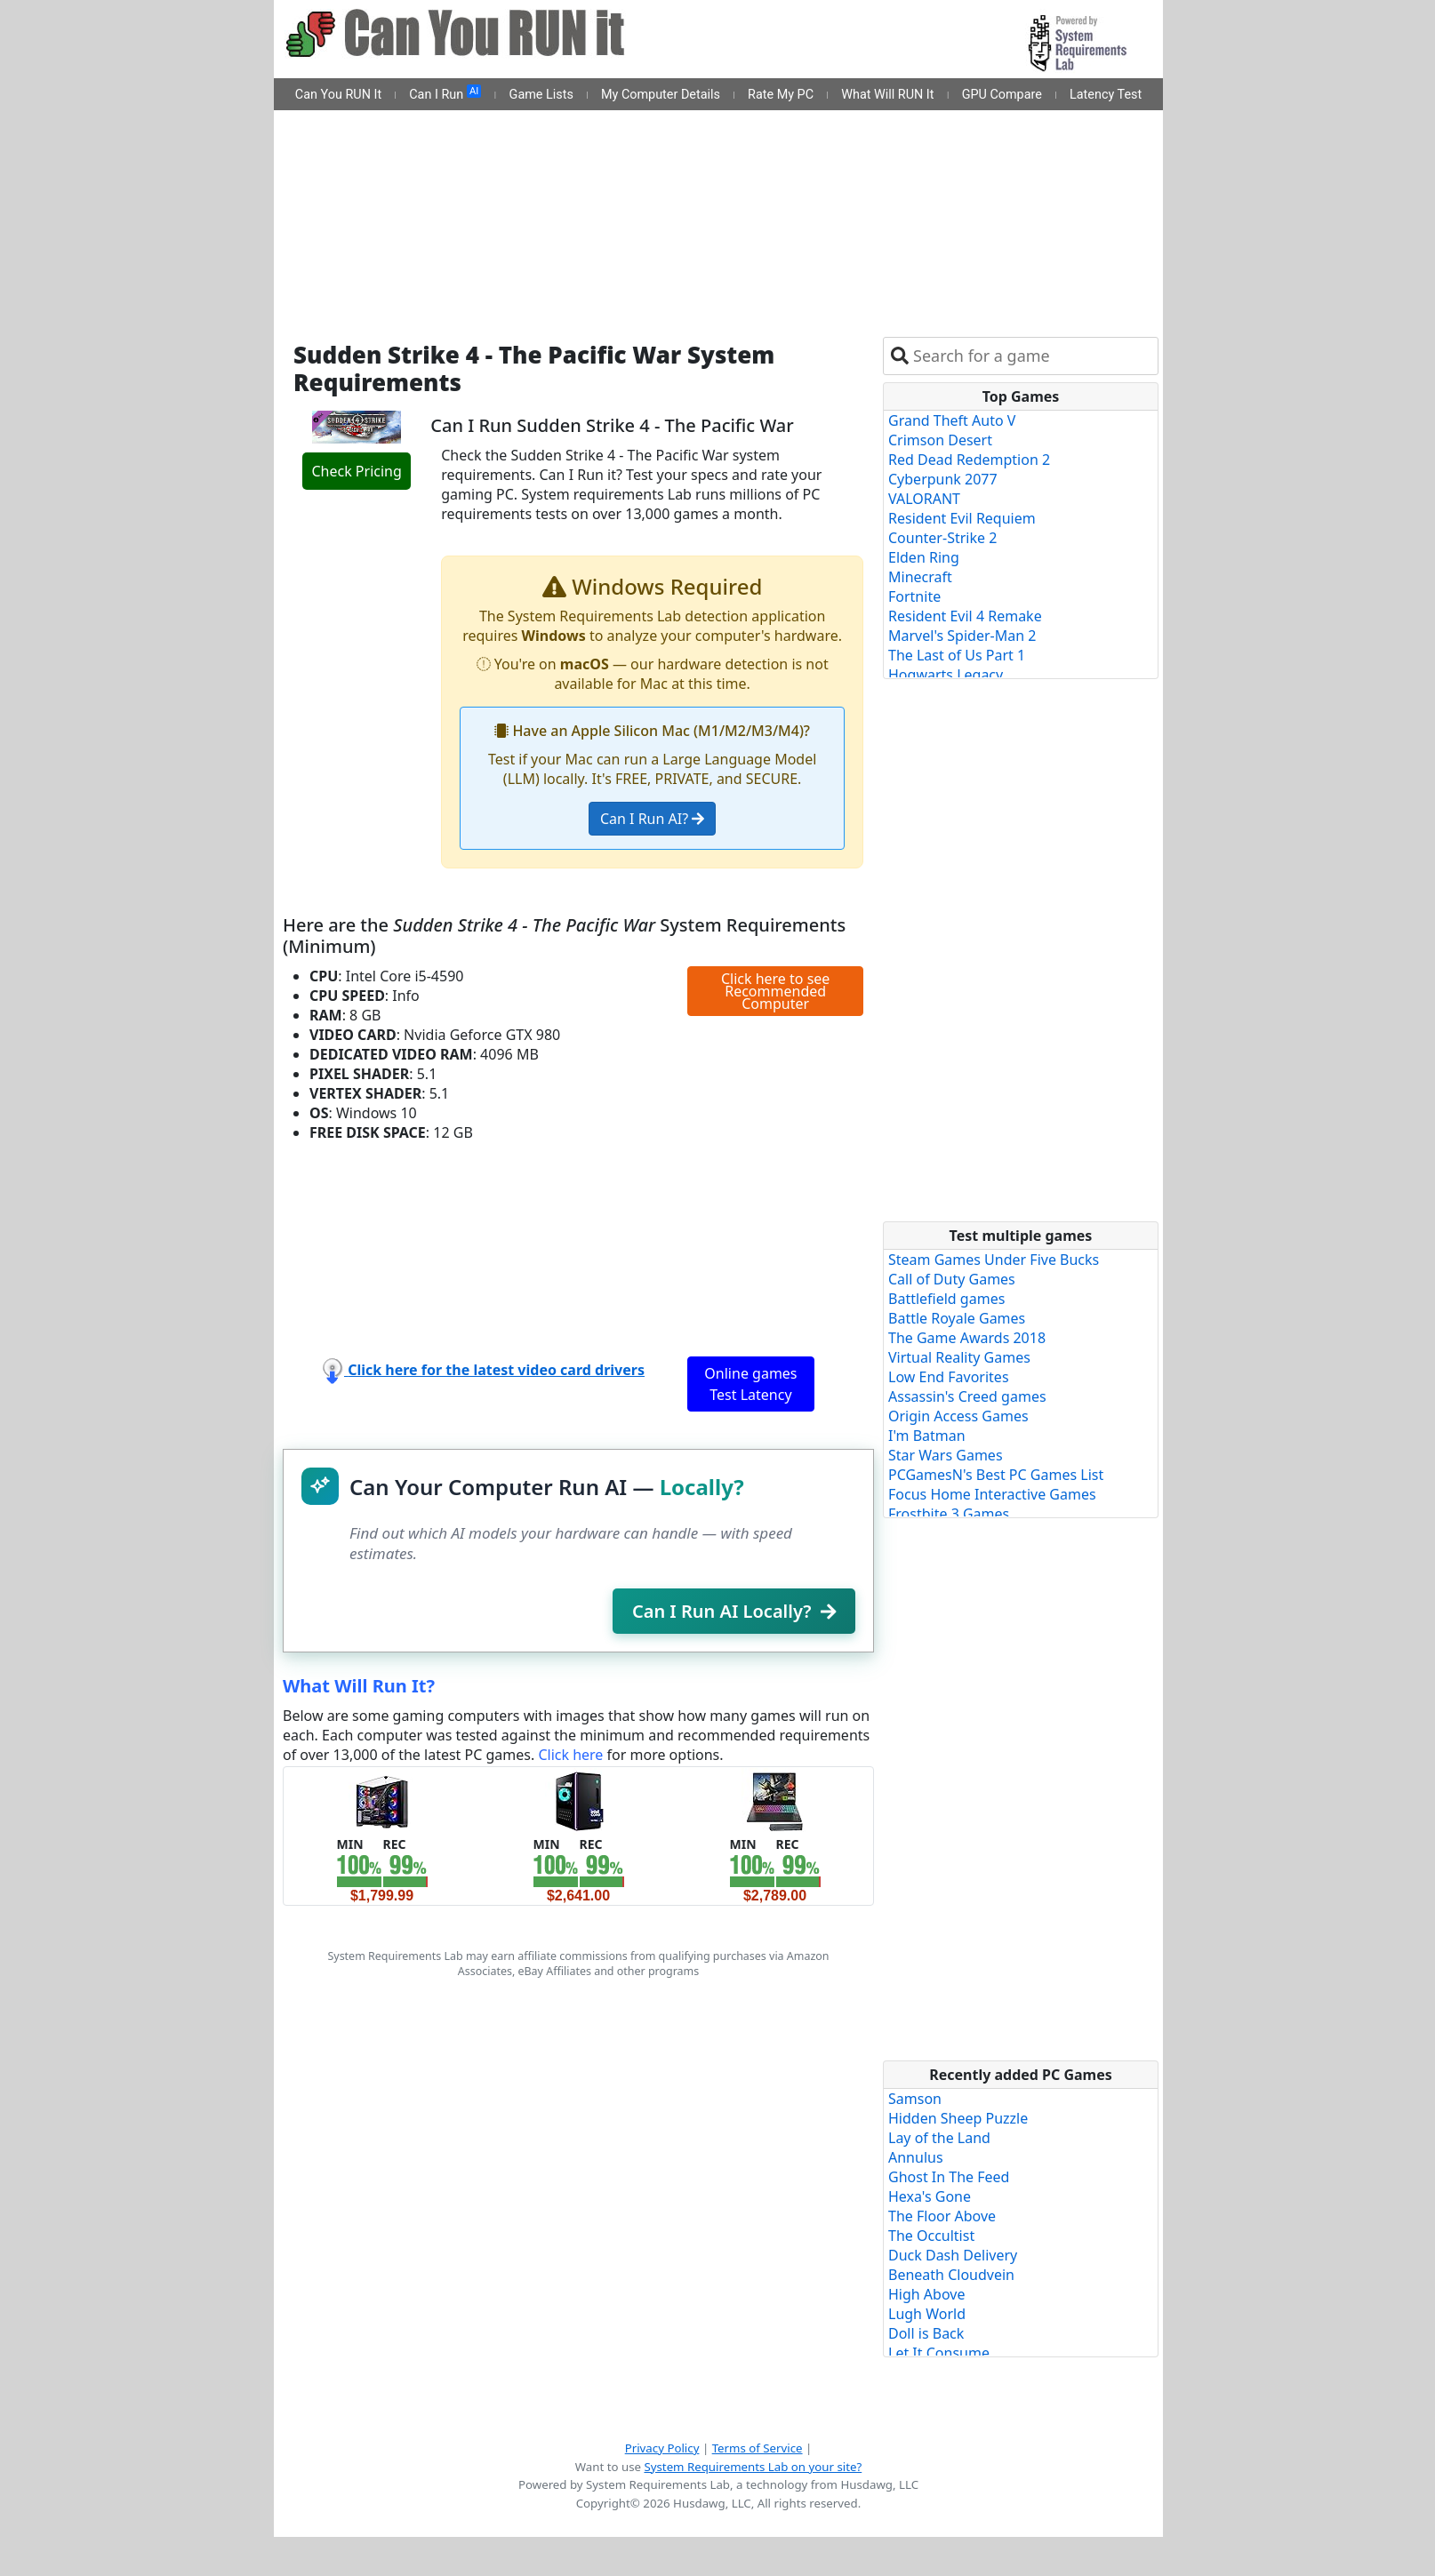 The width and height of the screenshot is (1435, 2576). Describe the element at coordinates (992, 1494) in the screenshot. I see `Focus Home Interactive Games` at that location.